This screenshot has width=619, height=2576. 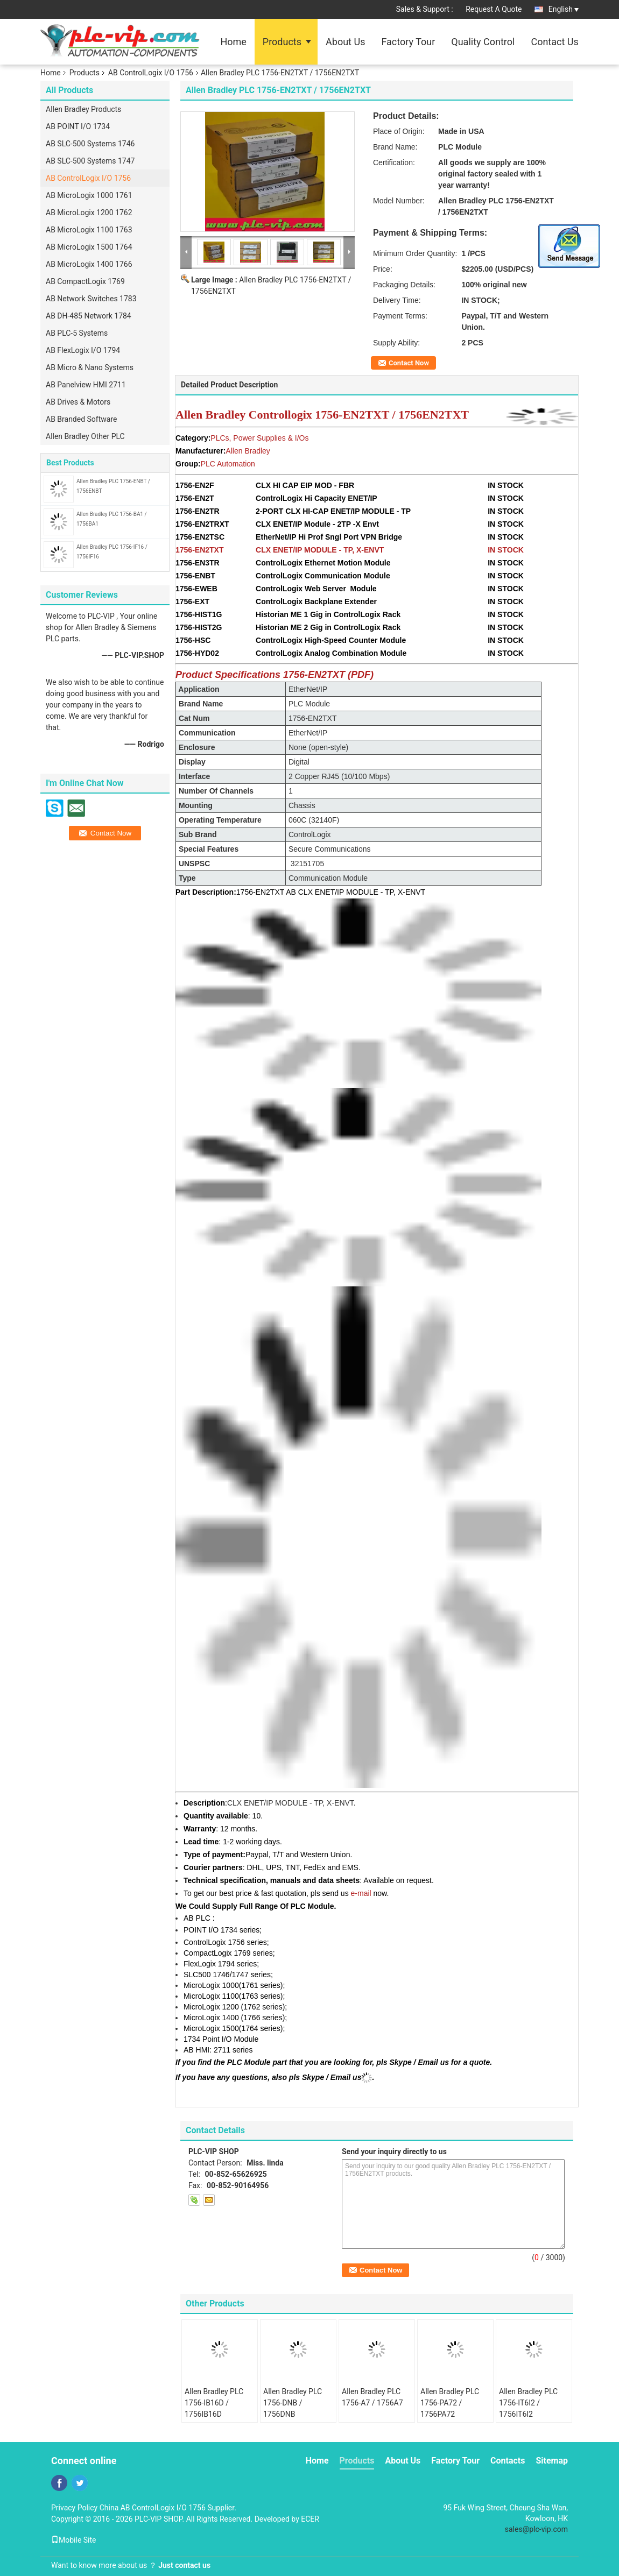 I want to click on ECER, so click(x=310, y=2519).